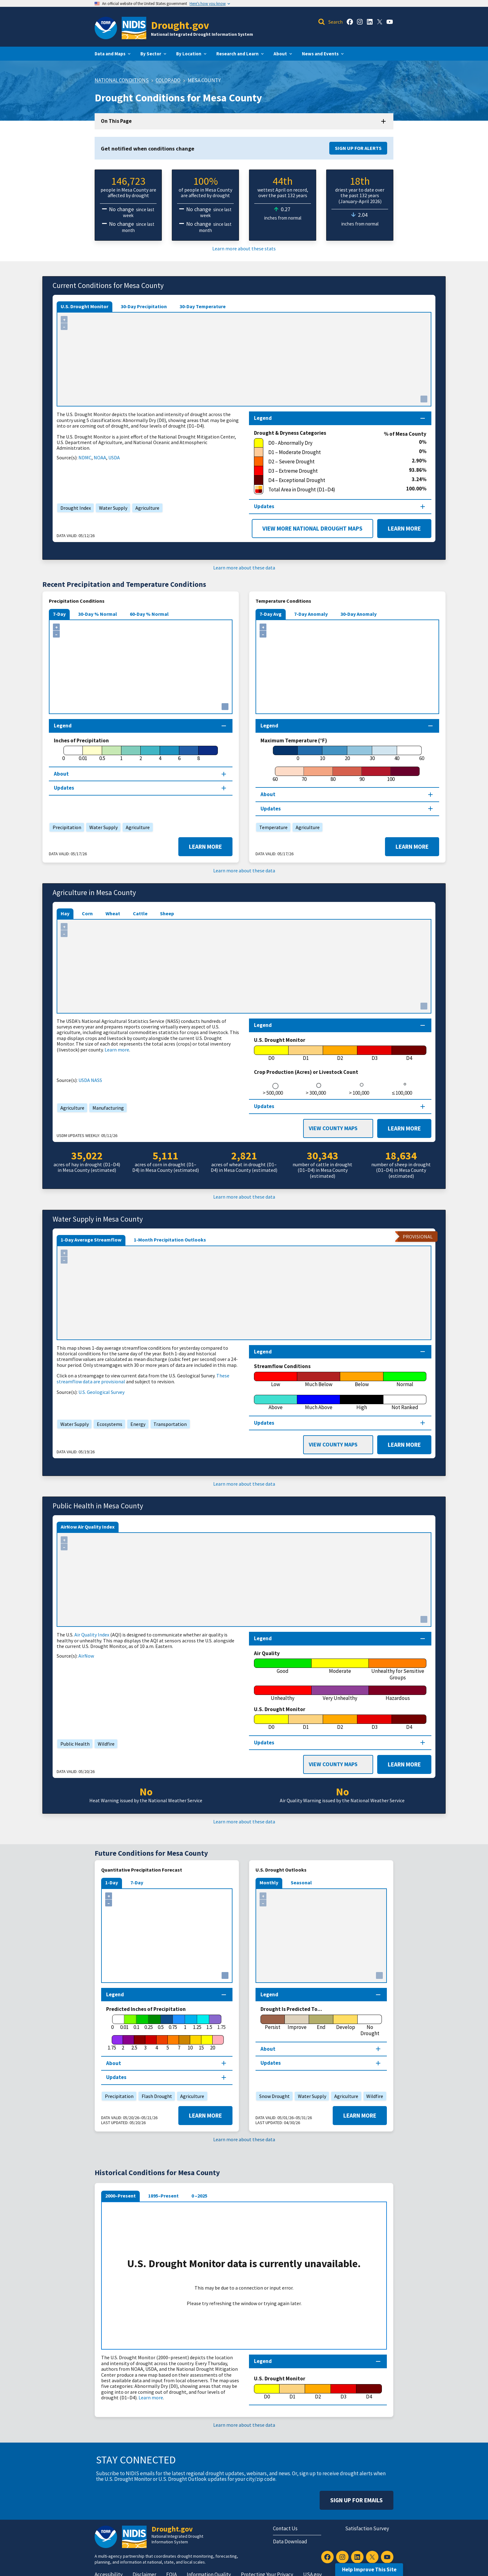 The width and height of the screenshot is (488, 2576). I want to click on [Much Below], so click(318, 1379).